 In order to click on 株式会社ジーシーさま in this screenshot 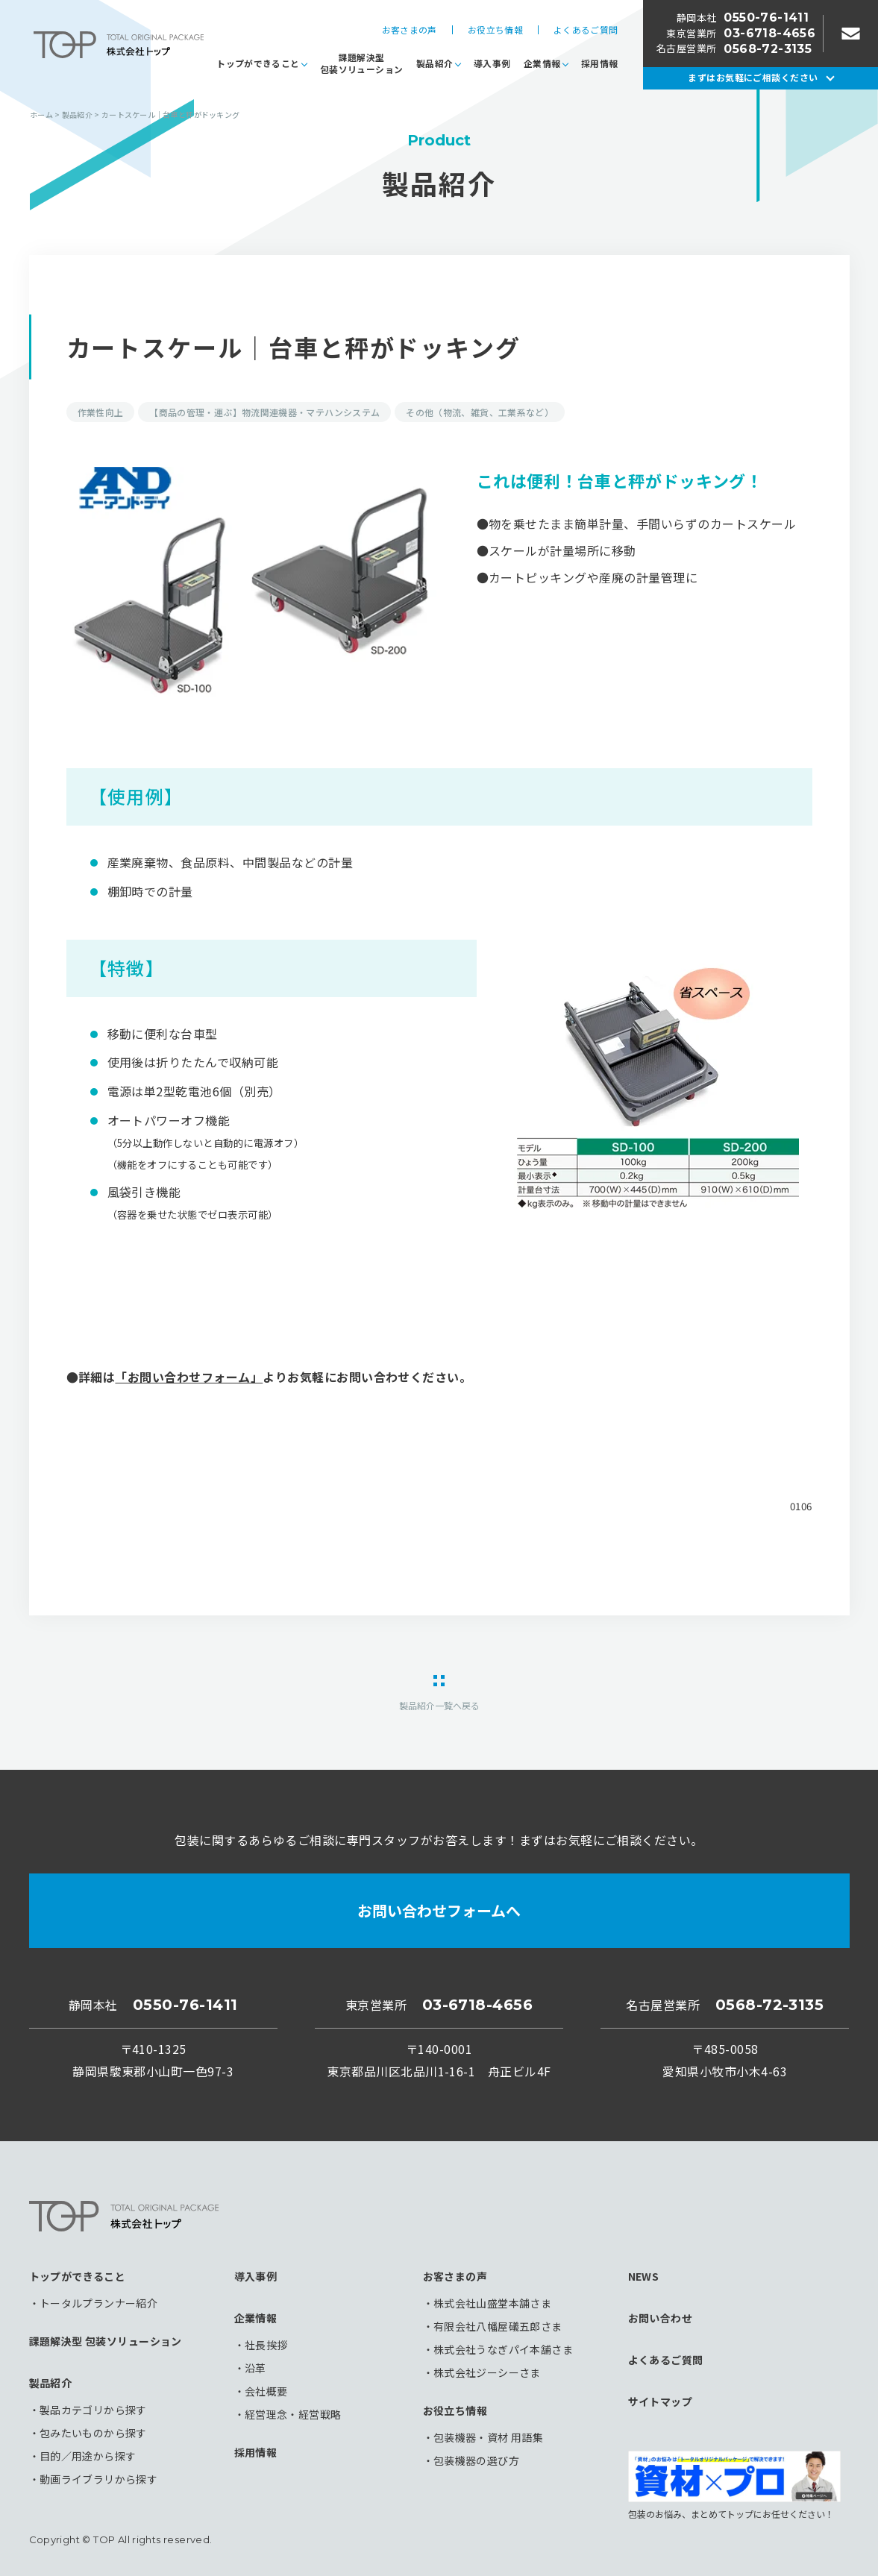, I will do `click(487, 2372)`.